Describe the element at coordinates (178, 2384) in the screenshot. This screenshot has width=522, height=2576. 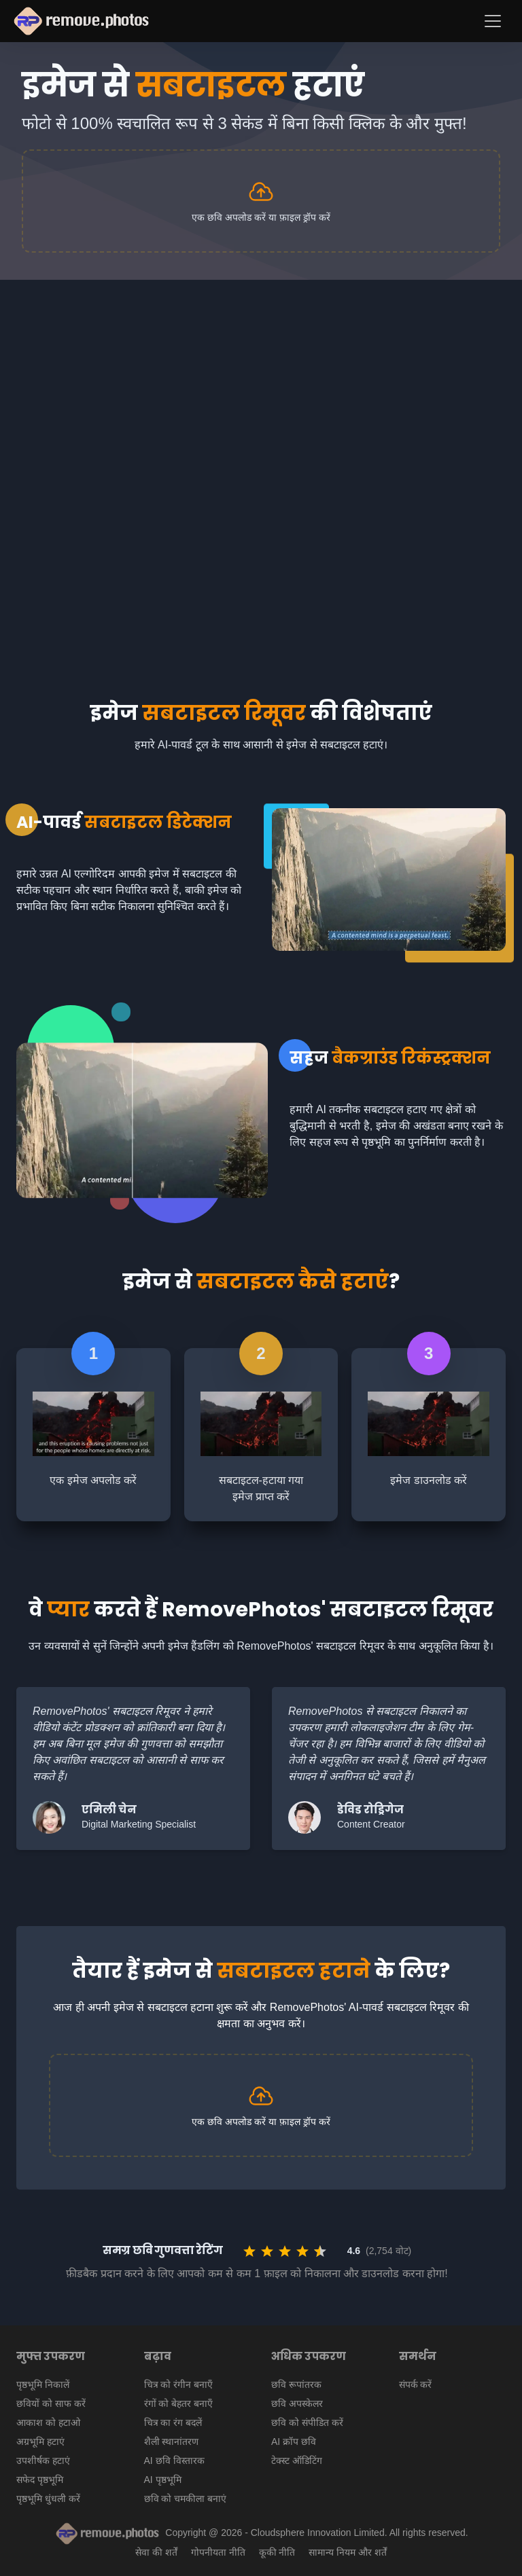
I see `चित्र को रंगीन बनाएँ` at that location.